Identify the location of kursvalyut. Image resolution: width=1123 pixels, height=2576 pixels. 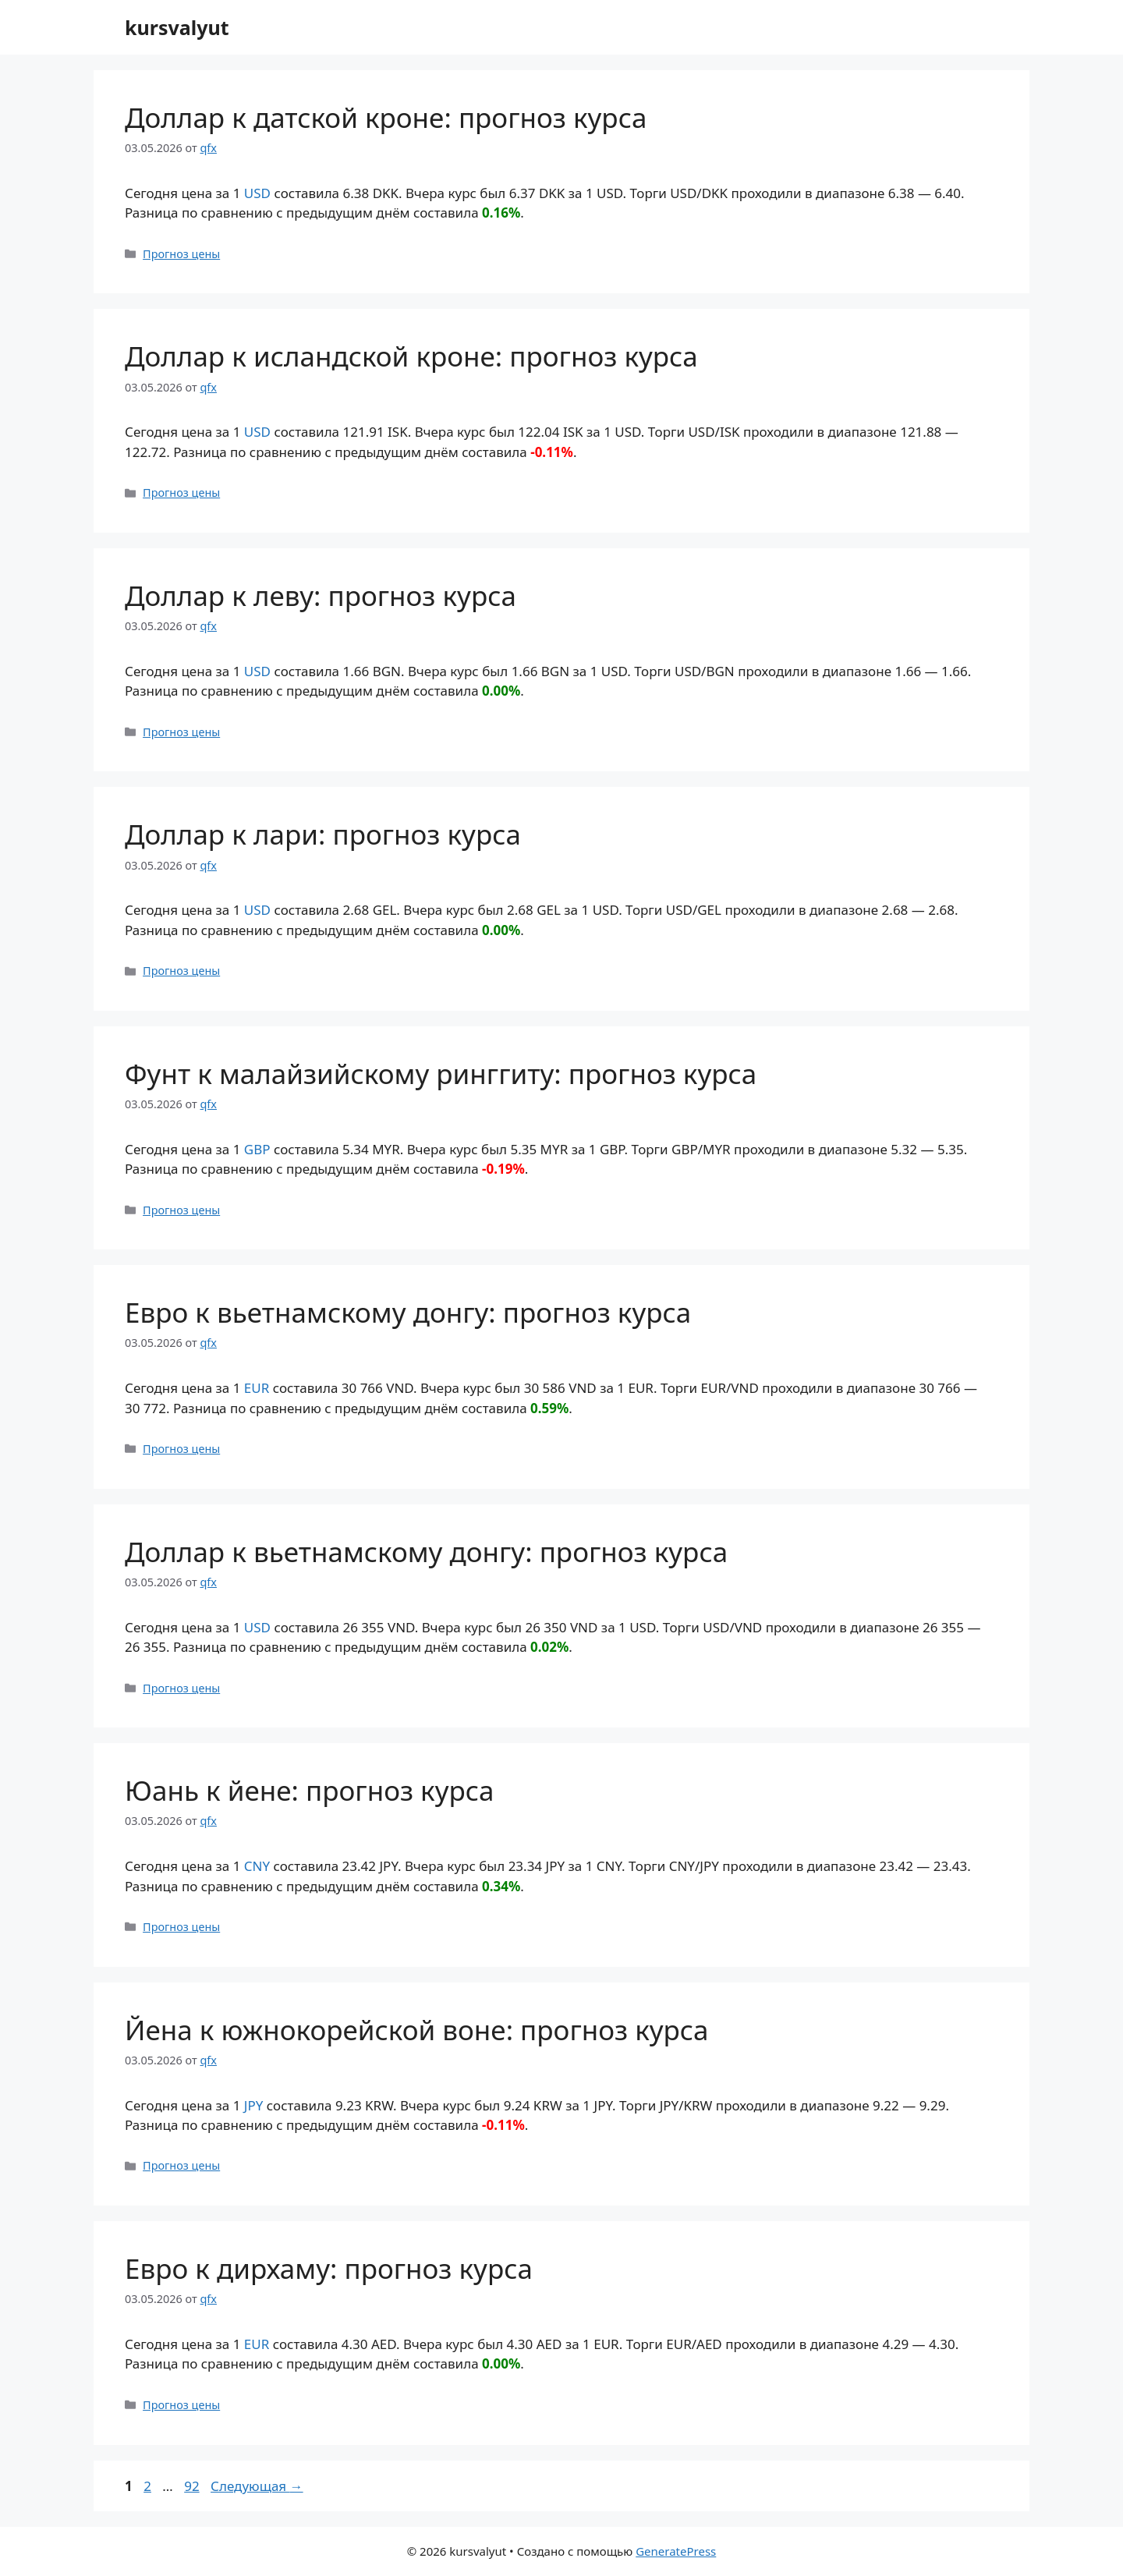
(177, 27).